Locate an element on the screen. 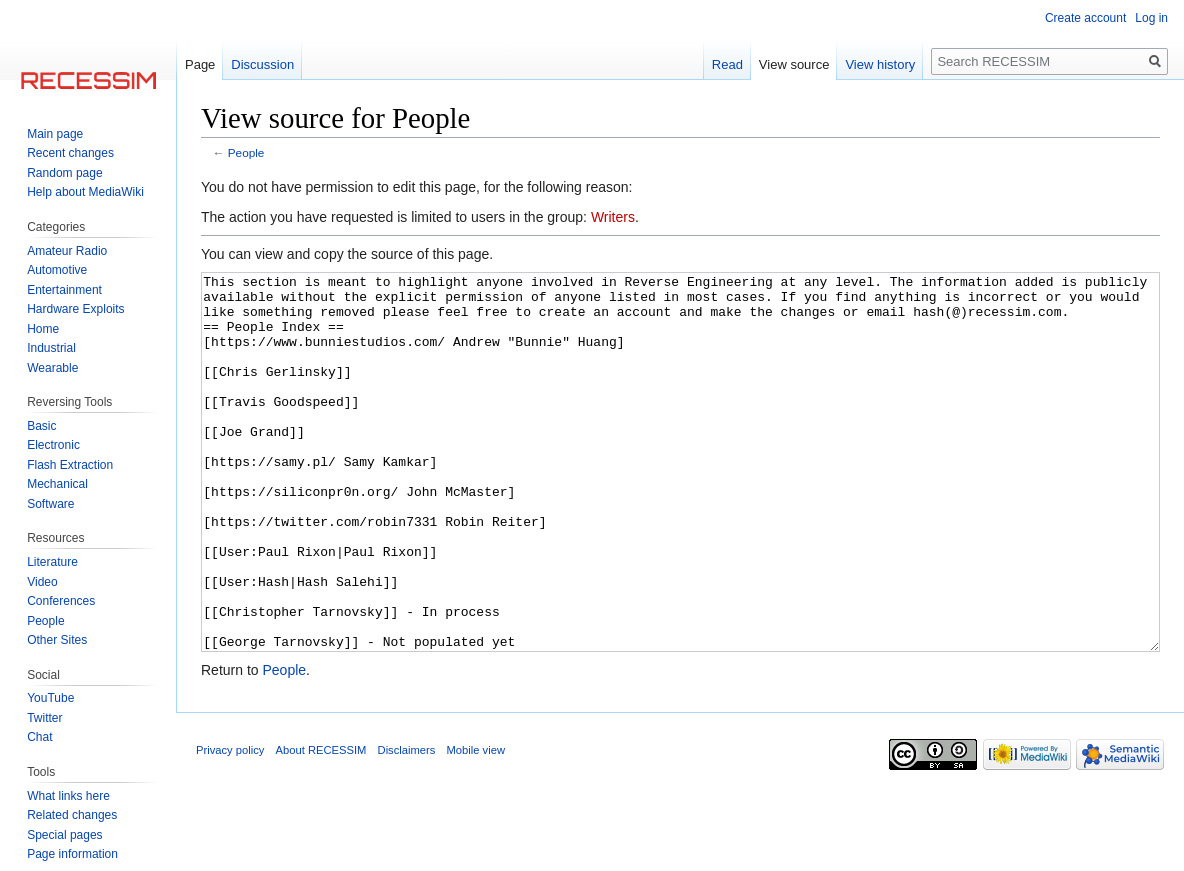 The height and width of the screenshot is (871, 1184). YouTube is located at coordinates (50, 698).